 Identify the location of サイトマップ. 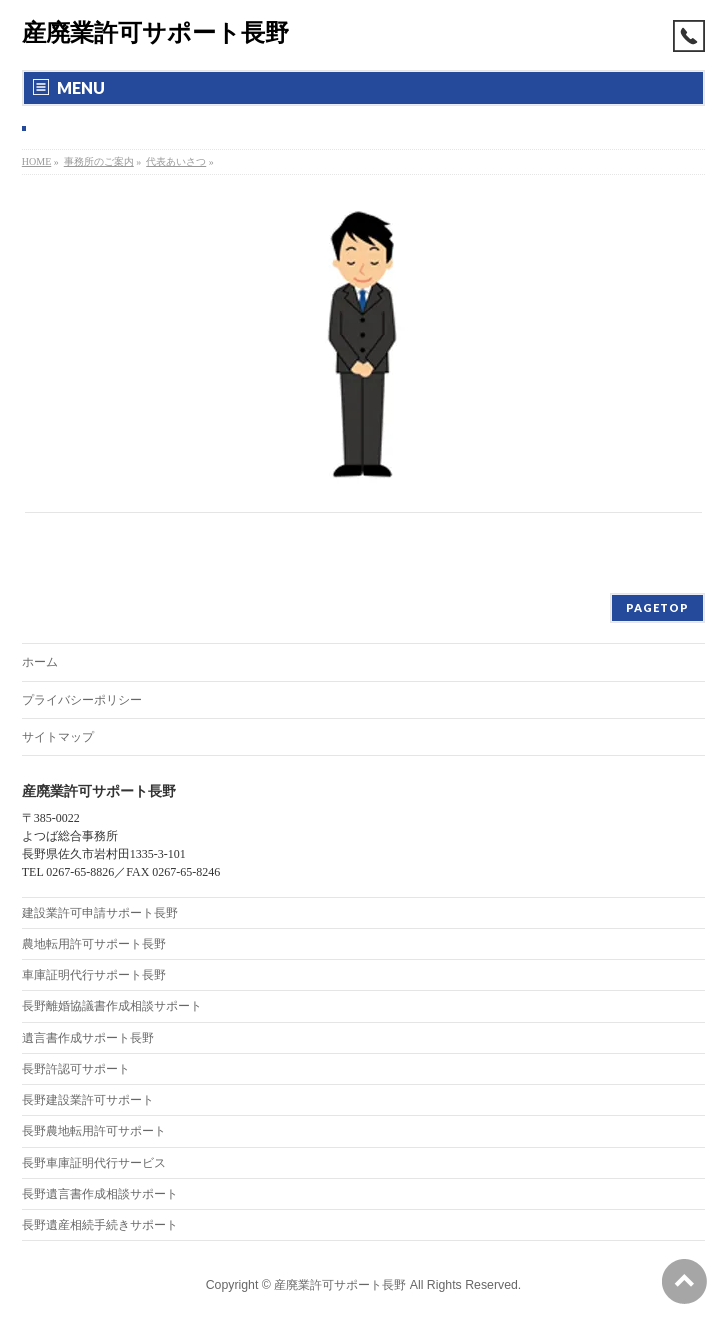
(58, 737).